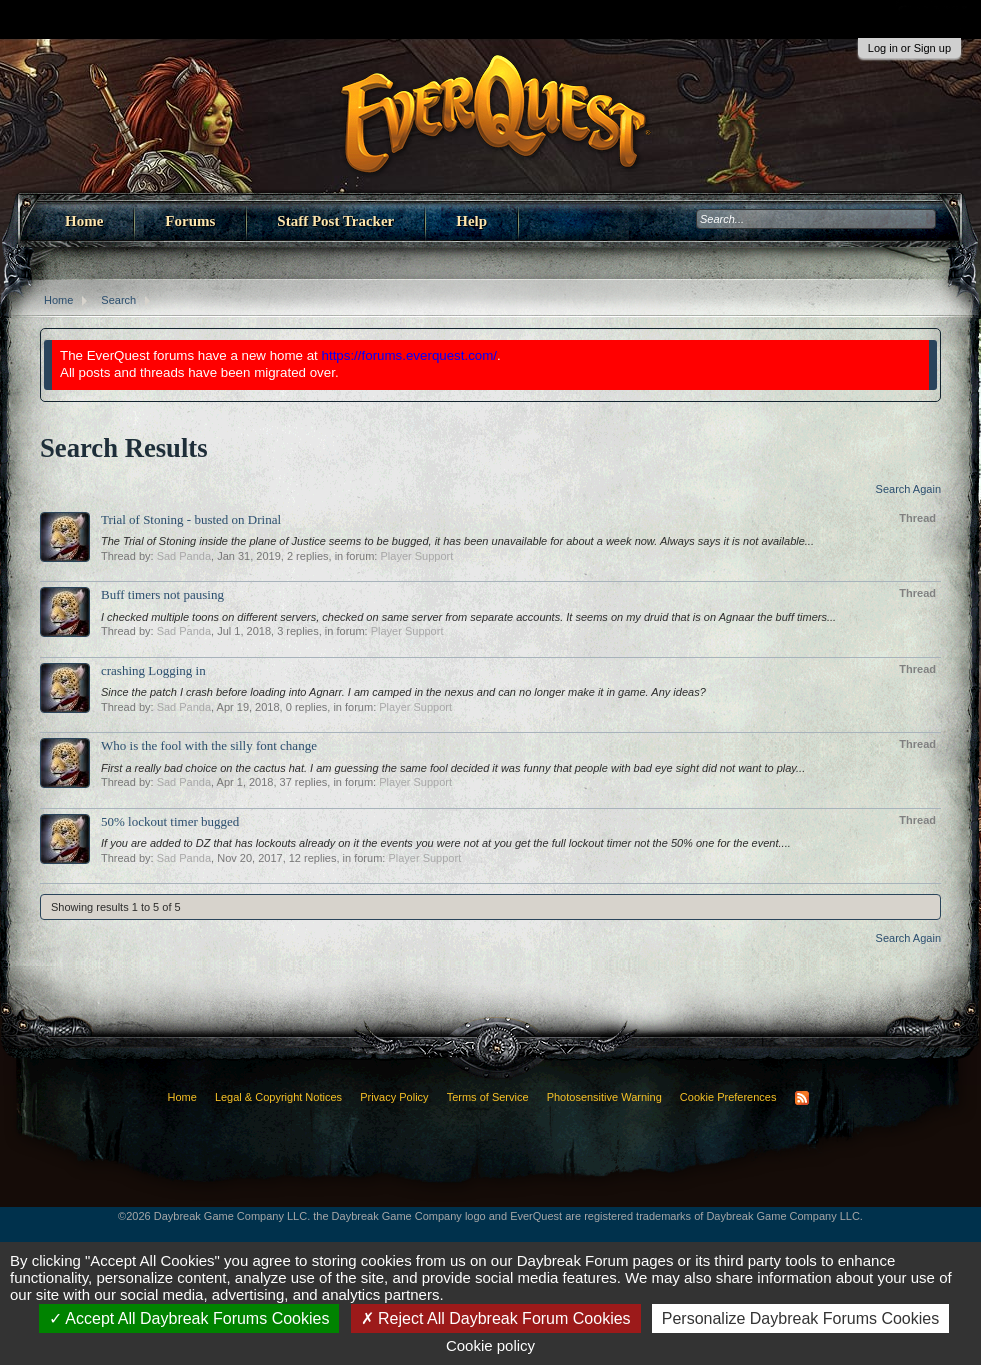  Describe the element at coordinates (410, 355) in the screenshot. I see `https://forums.everquest.com/` at that location.